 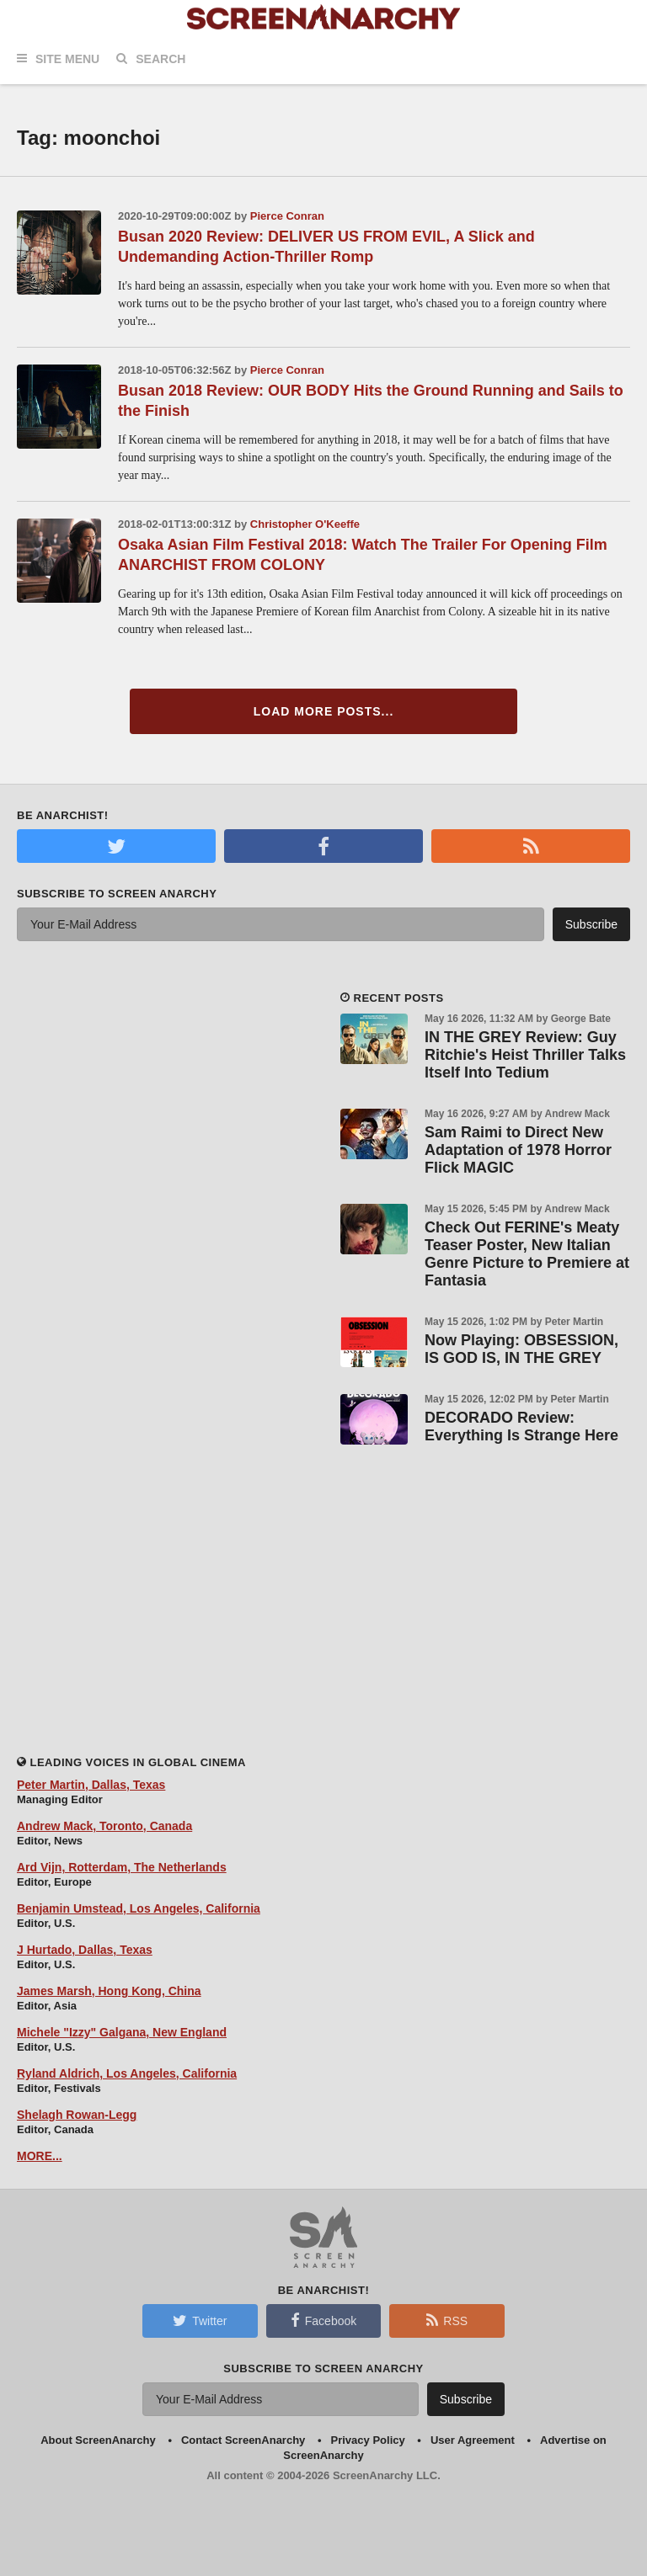 I want to click on Facebook, so click(x=323, y=2320).